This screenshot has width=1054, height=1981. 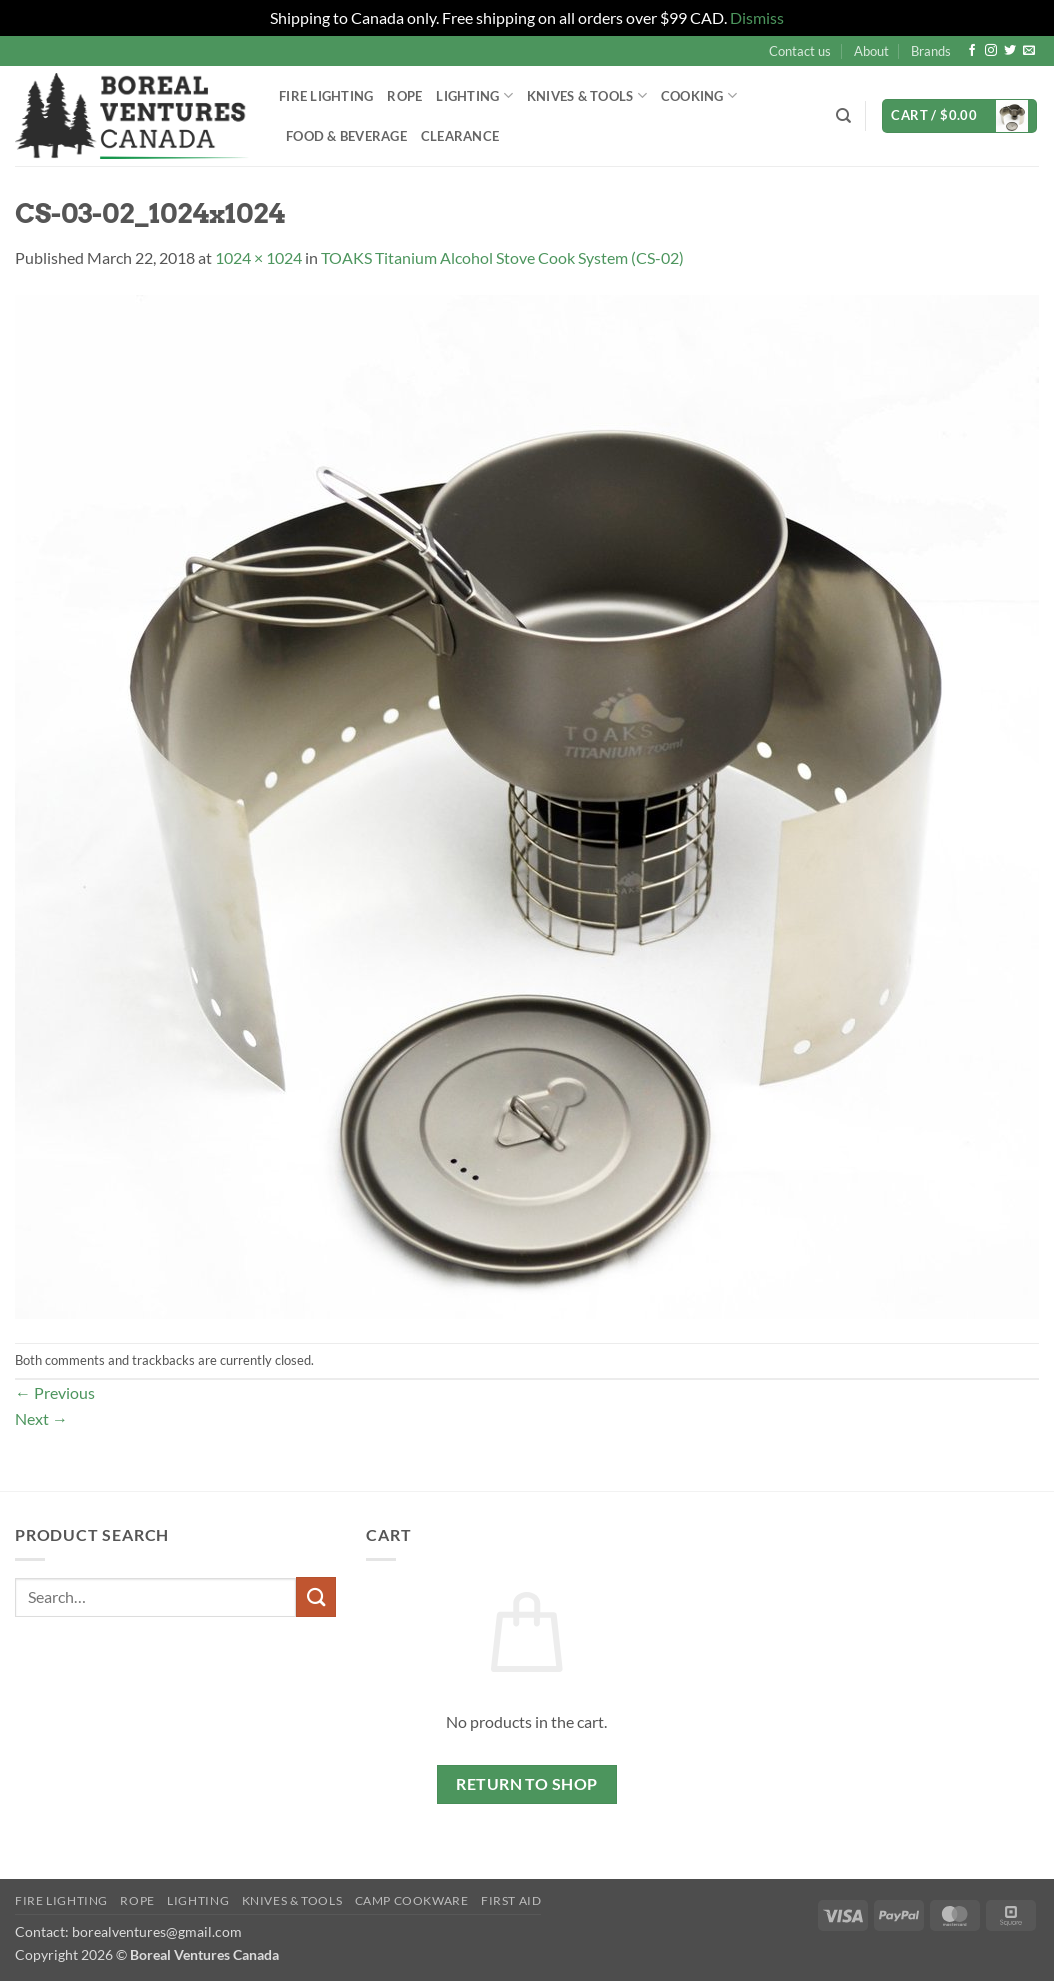 What do you see at coordinates (404, 96) in the screenshot?
I see `Rope` at bounding box center [404, 96].